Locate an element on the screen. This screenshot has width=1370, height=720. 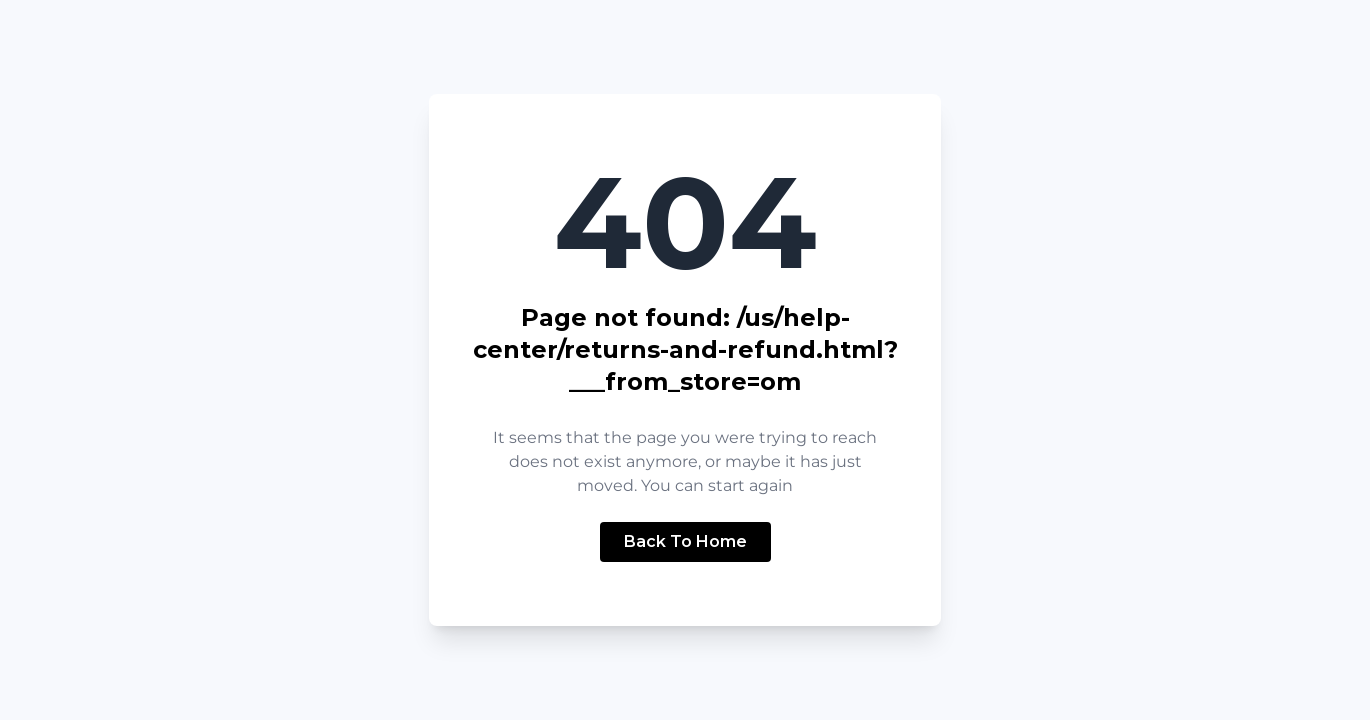
Back To Home is located at coordinates (685, 541).